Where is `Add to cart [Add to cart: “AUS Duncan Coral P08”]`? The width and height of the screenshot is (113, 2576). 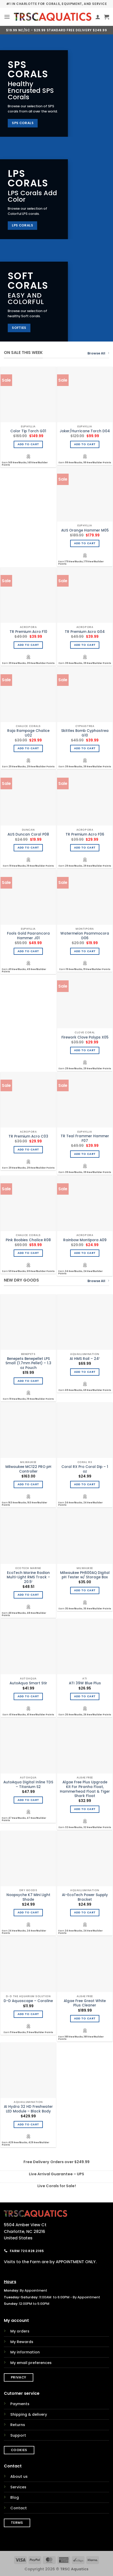
Add to cart [Add to cart: “AUS Duncan Coral P08”] is located at coordinates (28, 848).